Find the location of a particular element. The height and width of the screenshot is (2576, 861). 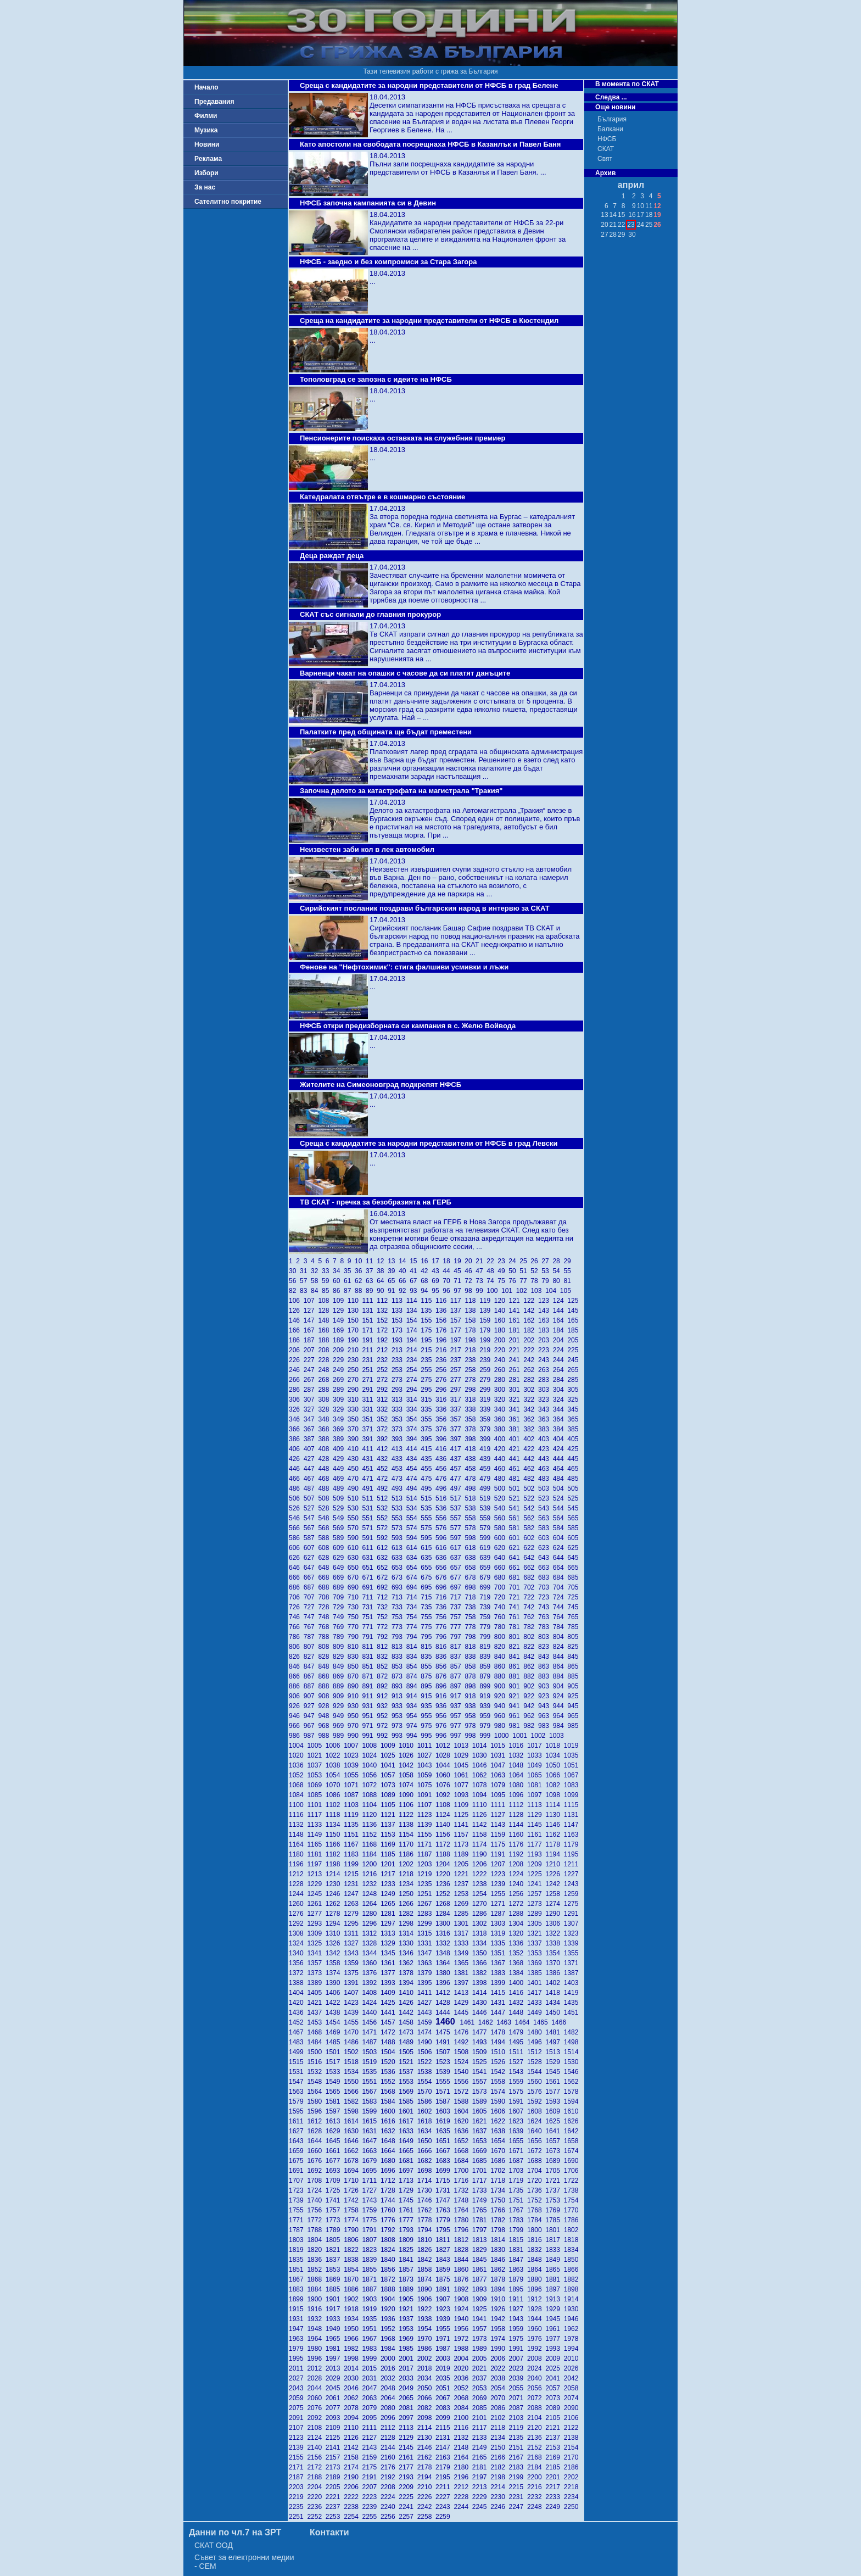

844 is located at coordinates (560, 1656).